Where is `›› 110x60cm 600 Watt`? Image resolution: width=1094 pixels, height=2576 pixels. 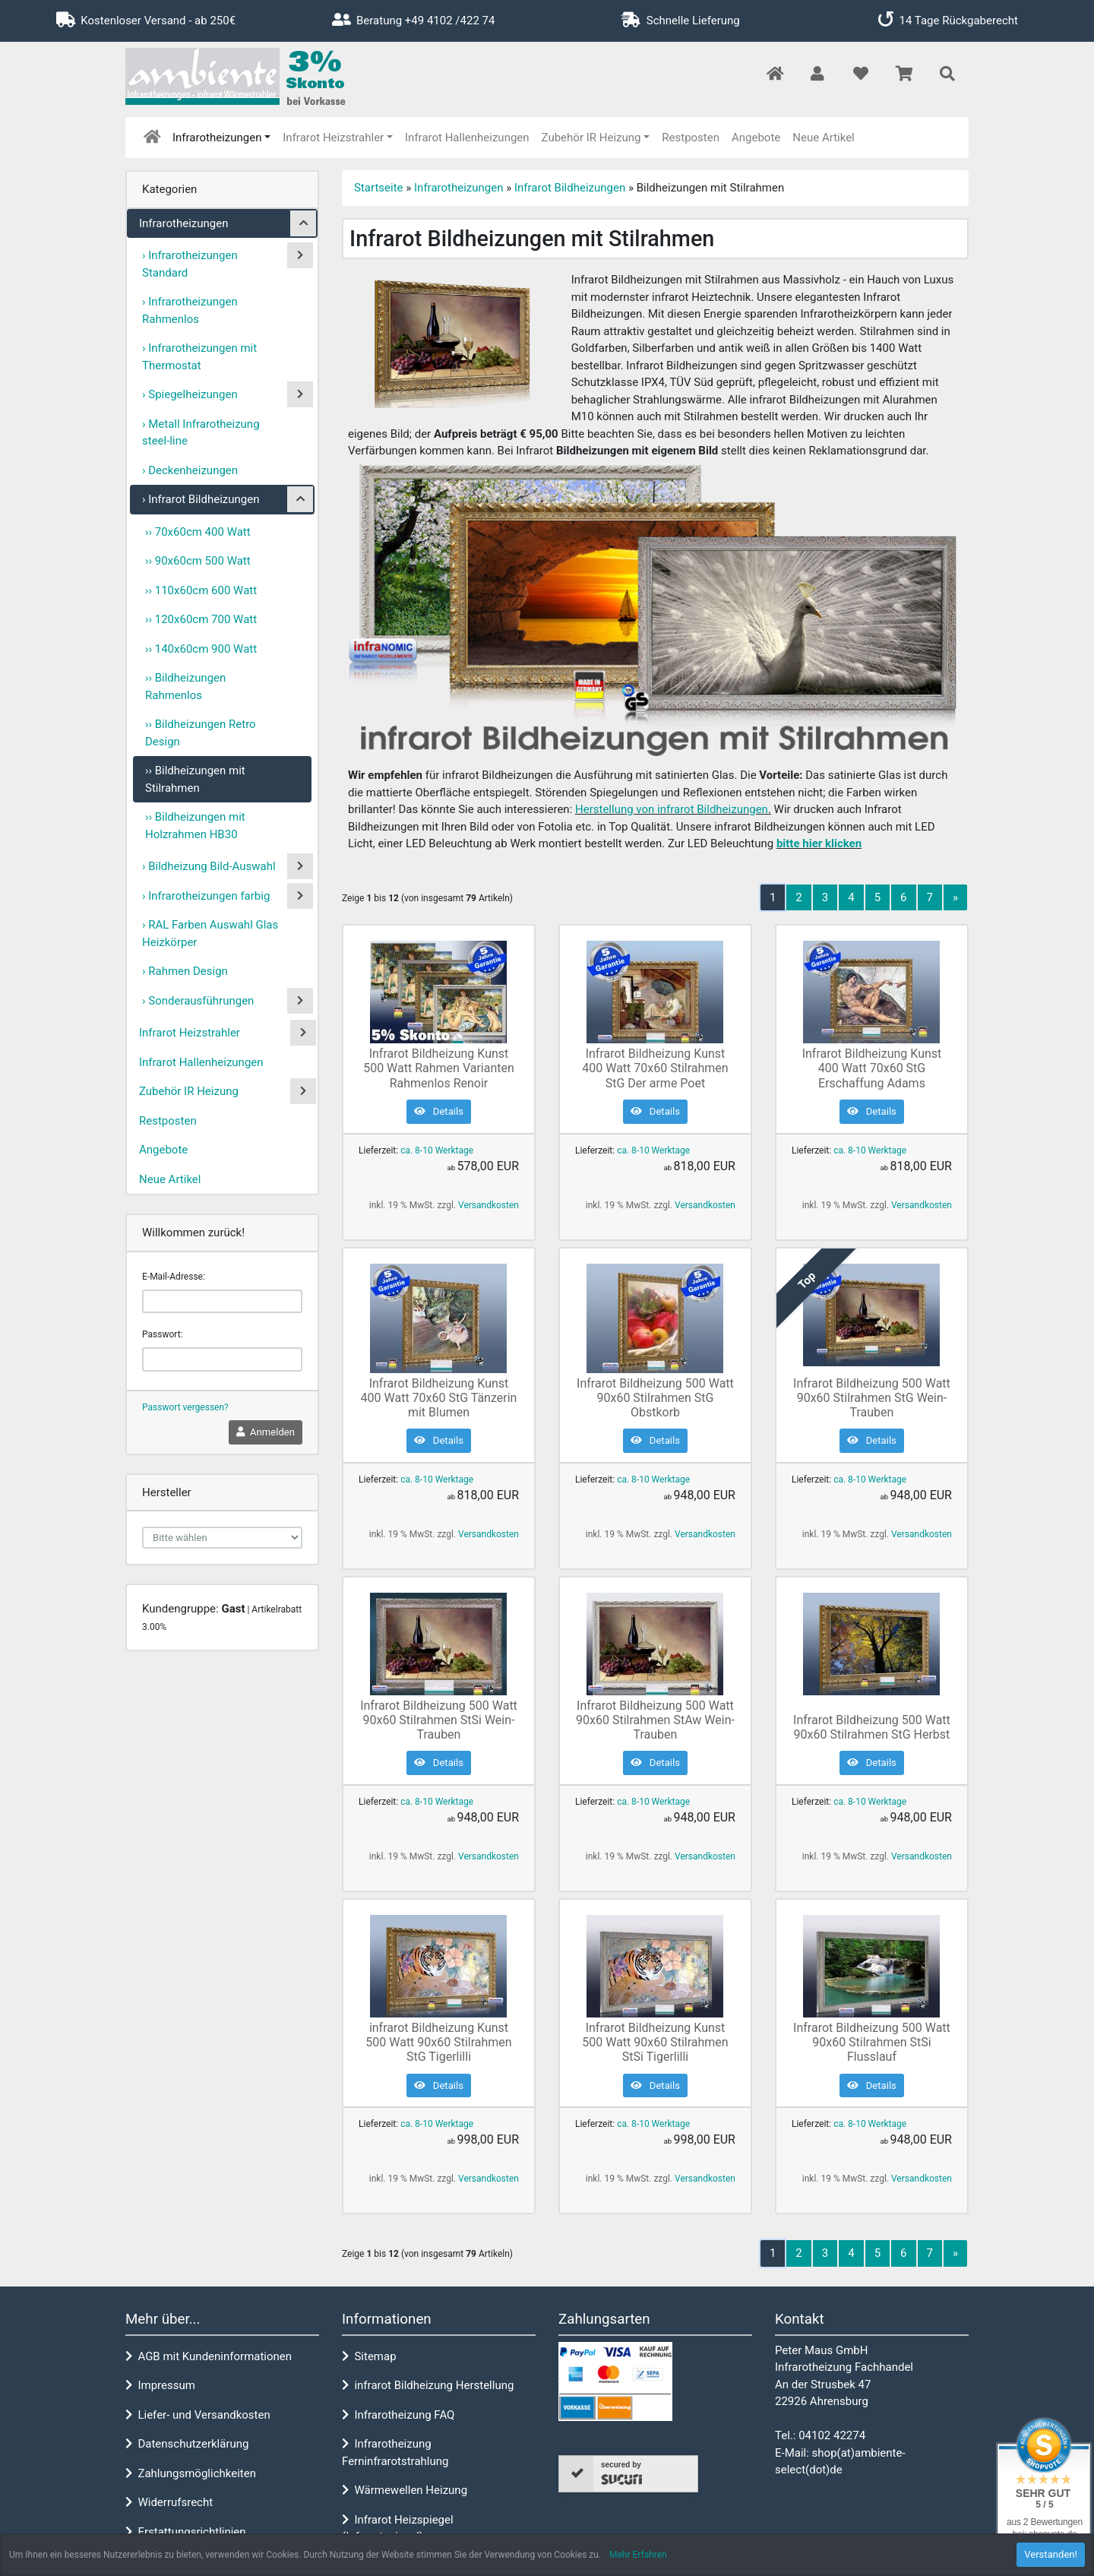
›› 110x60cm 600 Watt is located at coordinates (201, 590).